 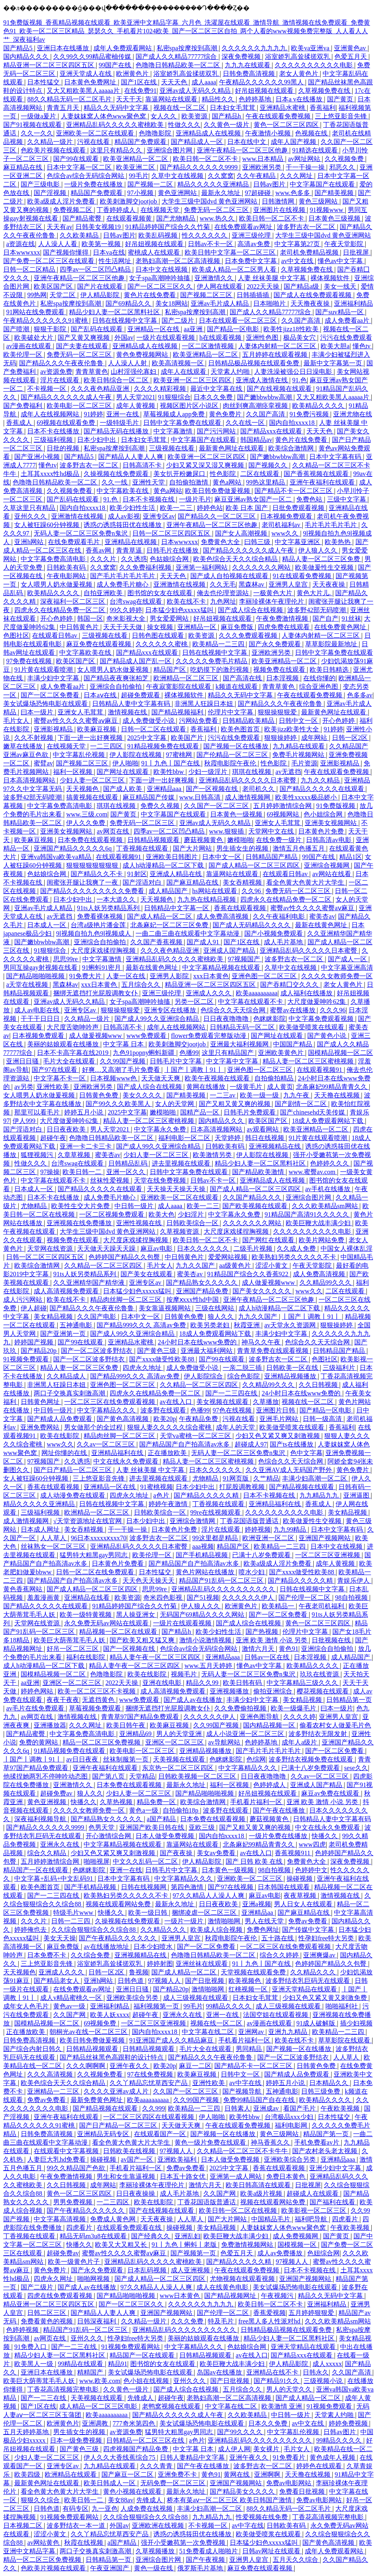 I want to click on 日本va在线, so click(x=109, y=252).